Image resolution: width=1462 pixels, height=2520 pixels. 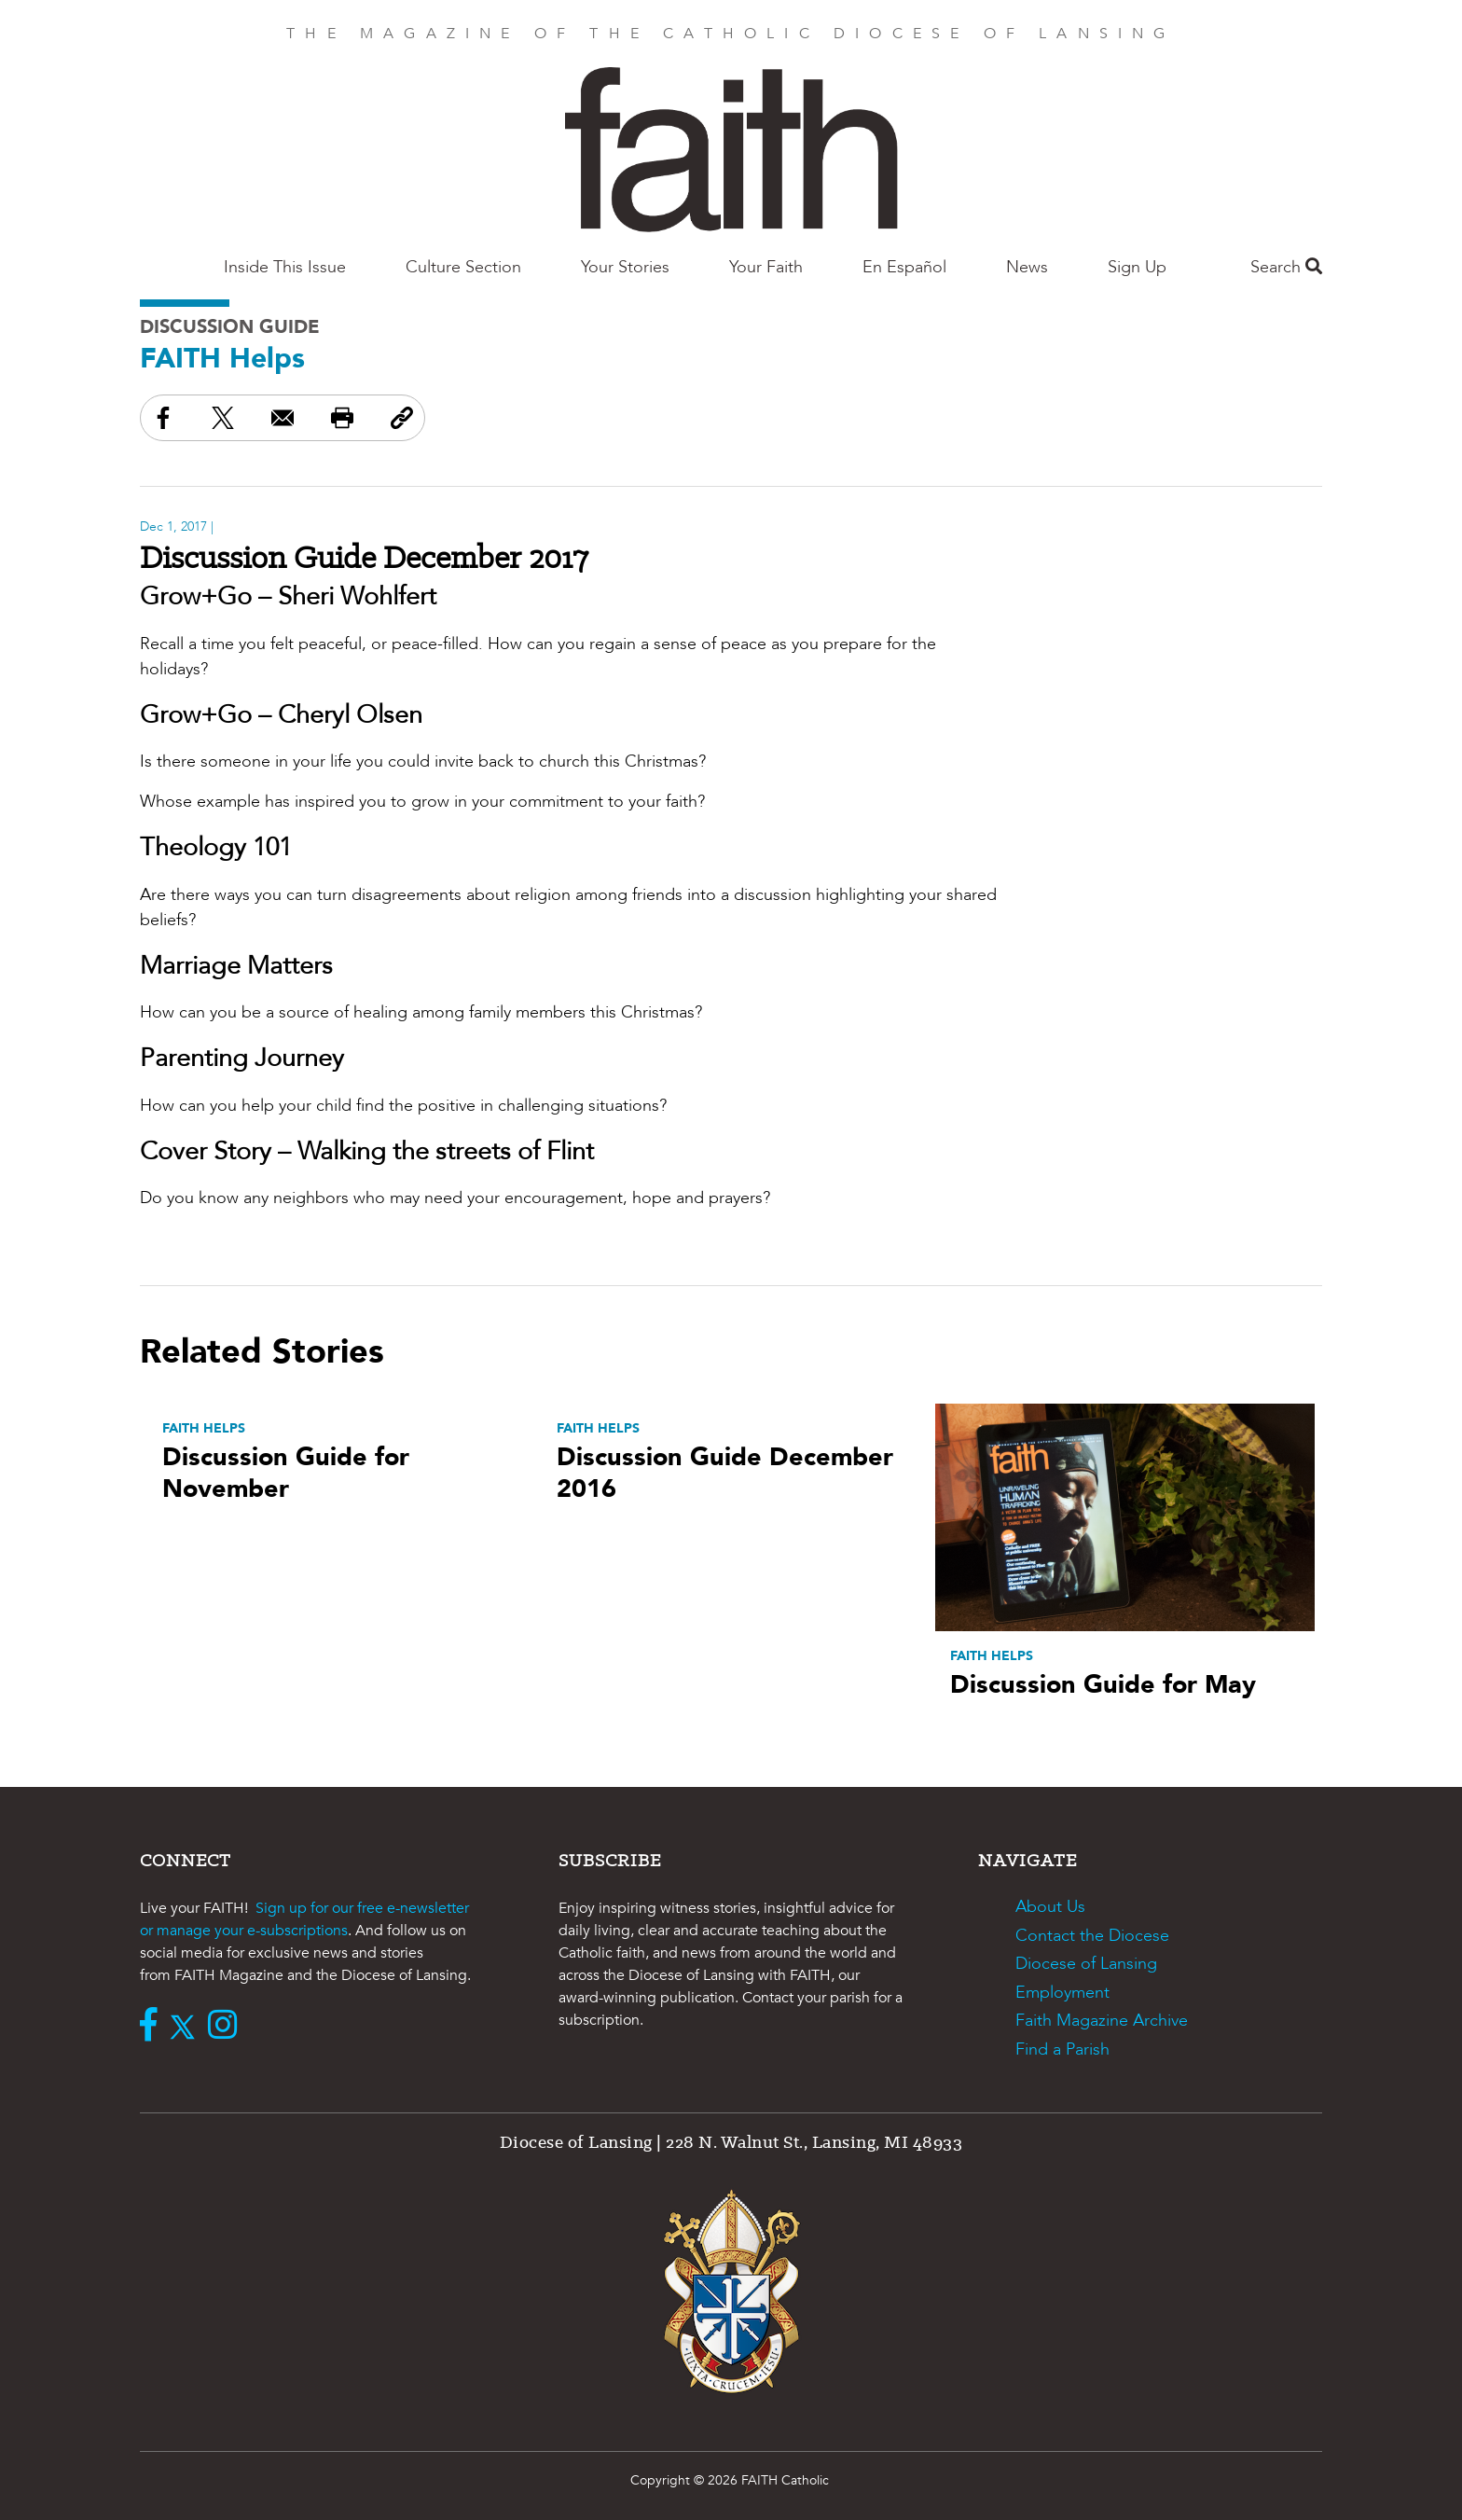 What do you see at coordinates (625, 267) in the screenshot?
I see `Your Stories` at bounding box center [625, 267].